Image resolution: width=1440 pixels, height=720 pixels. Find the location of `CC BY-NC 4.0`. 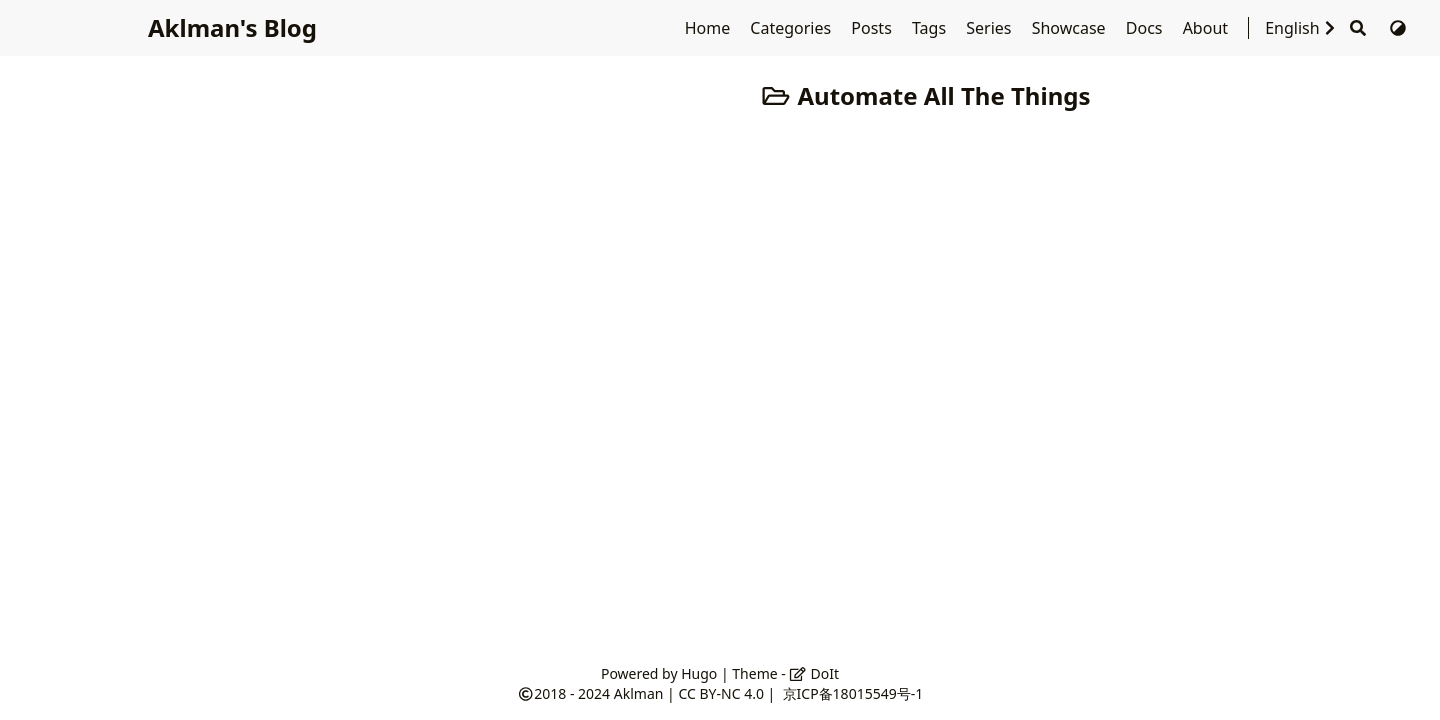

CC BY-NC 4.0 is located at coordinates (720, 693).